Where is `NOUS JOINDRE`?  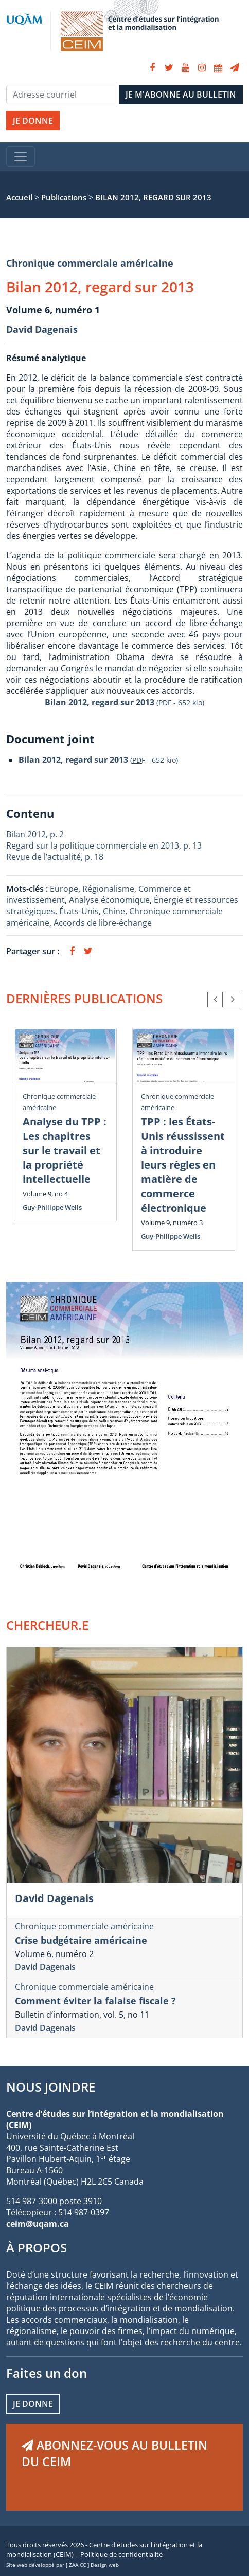 NOUS JOINDRE is located at coordinates (50, 2086).